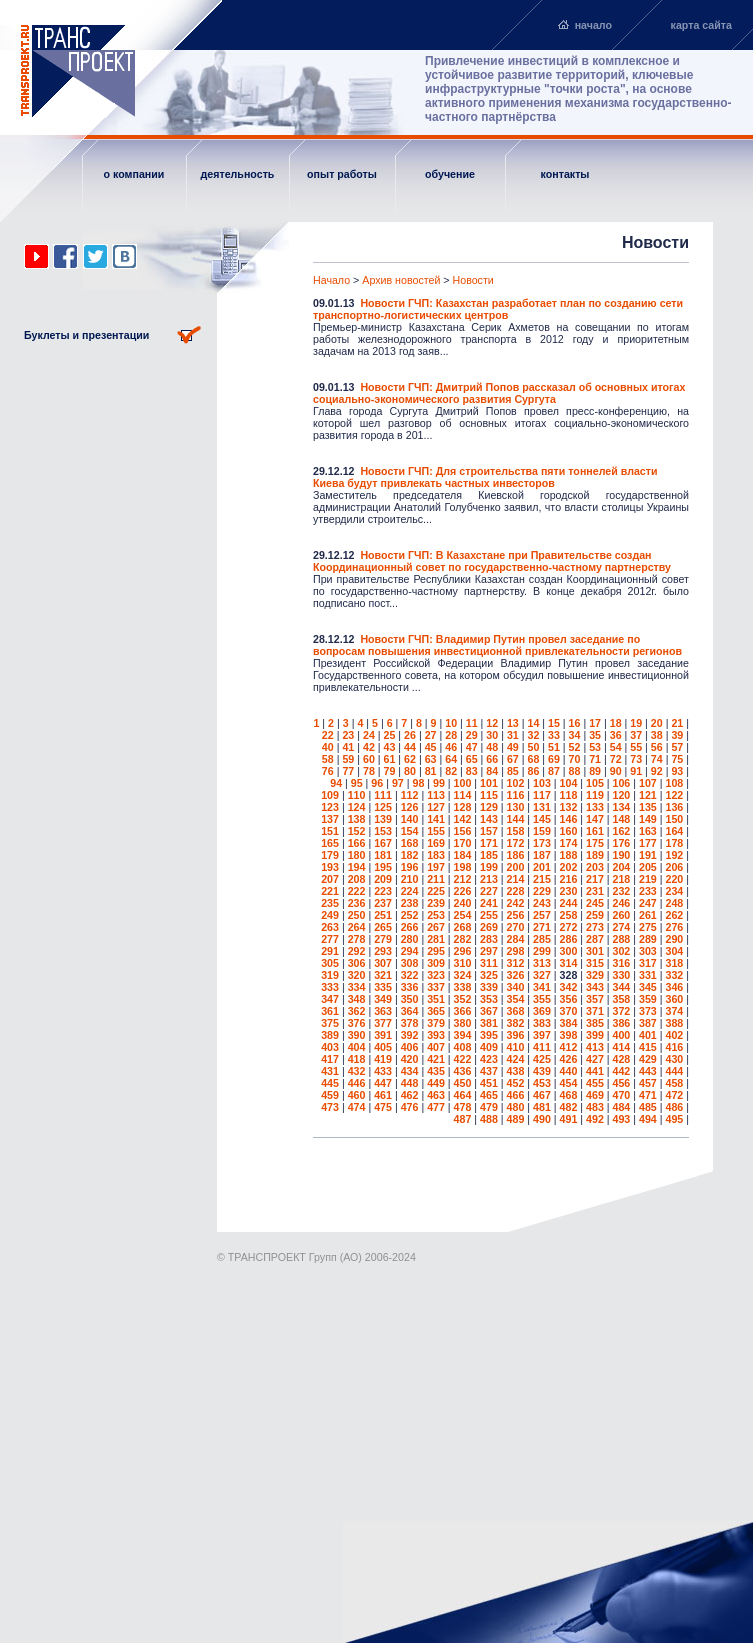 The width and height of the screenshot is (753, 1643). Describe the element at coordinates (330, 1107) in the screenshot. I see `473` at that location.